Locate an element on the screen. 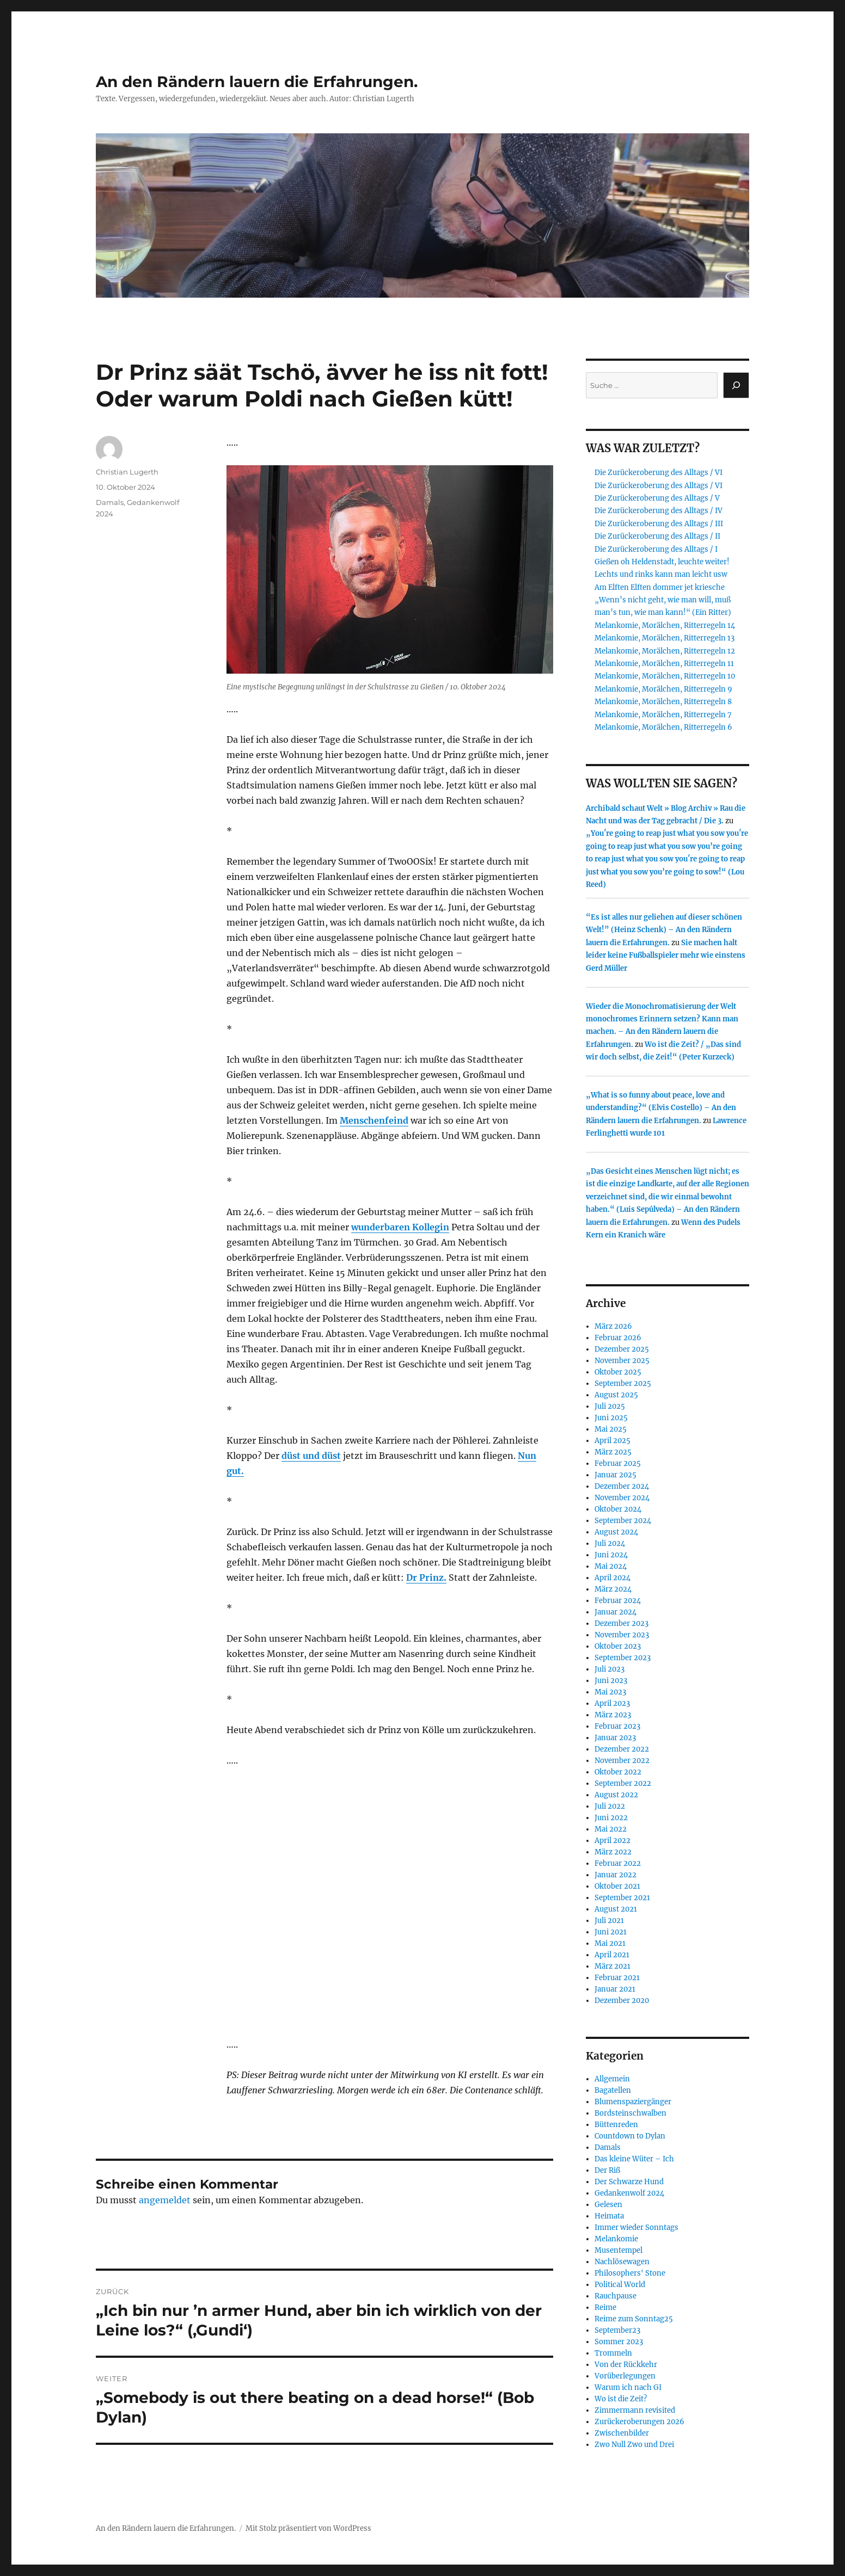 Image resolution: width=845 pixels, height=2576 pixels. Dr Prinz. is located at coordinates (426, 1577).